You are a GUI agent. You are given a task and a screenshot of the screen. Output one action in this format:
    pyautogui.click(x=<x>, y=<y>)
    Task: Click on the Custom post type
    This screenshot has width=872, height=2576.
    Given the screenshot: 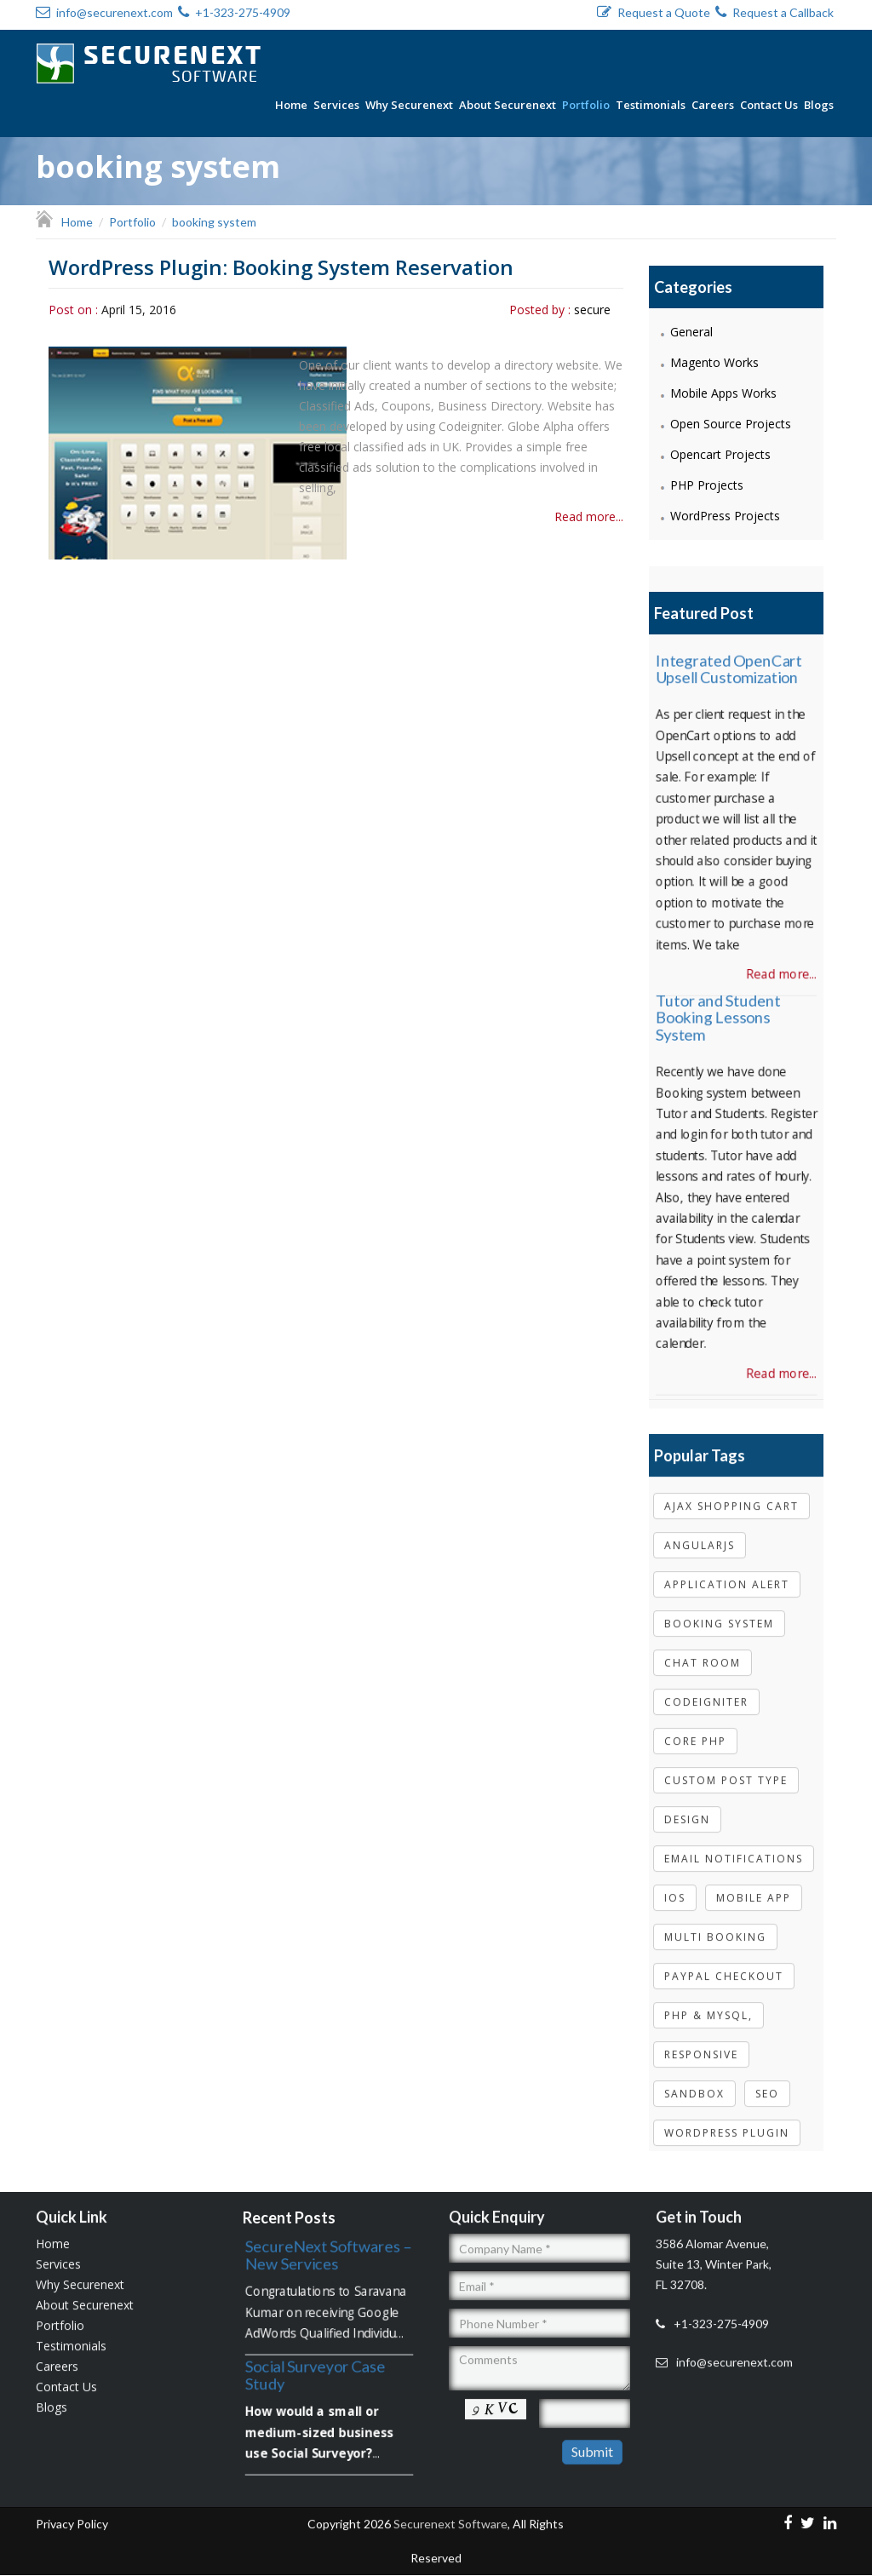 What is the action you would take?
    pyautogui.click(x=726, y=1771)
    